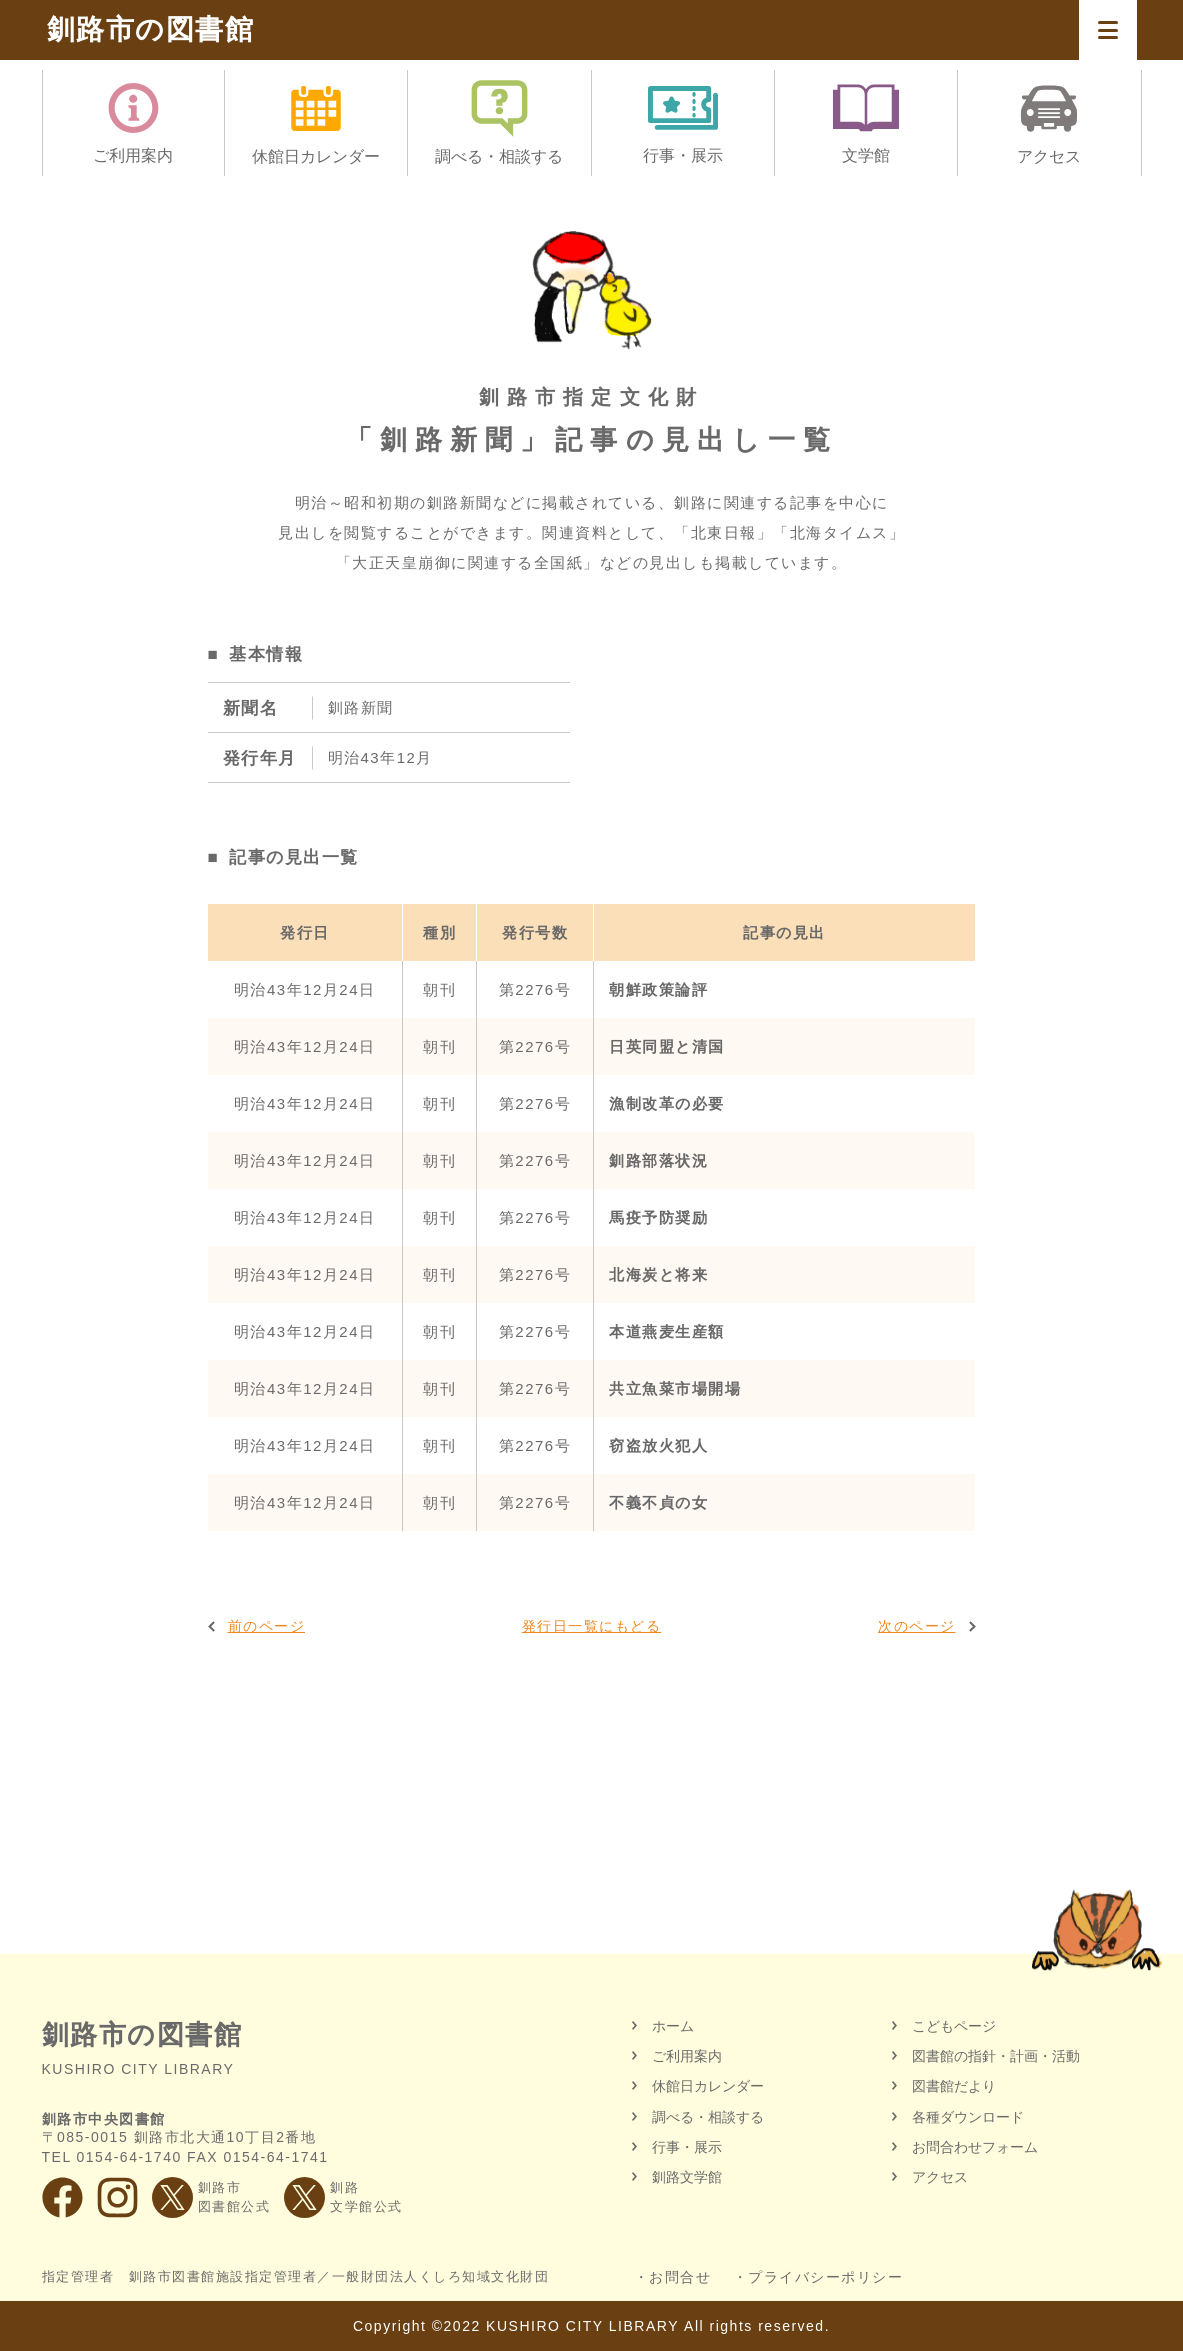  I want to click on お問合せ, so click(680, 2277).